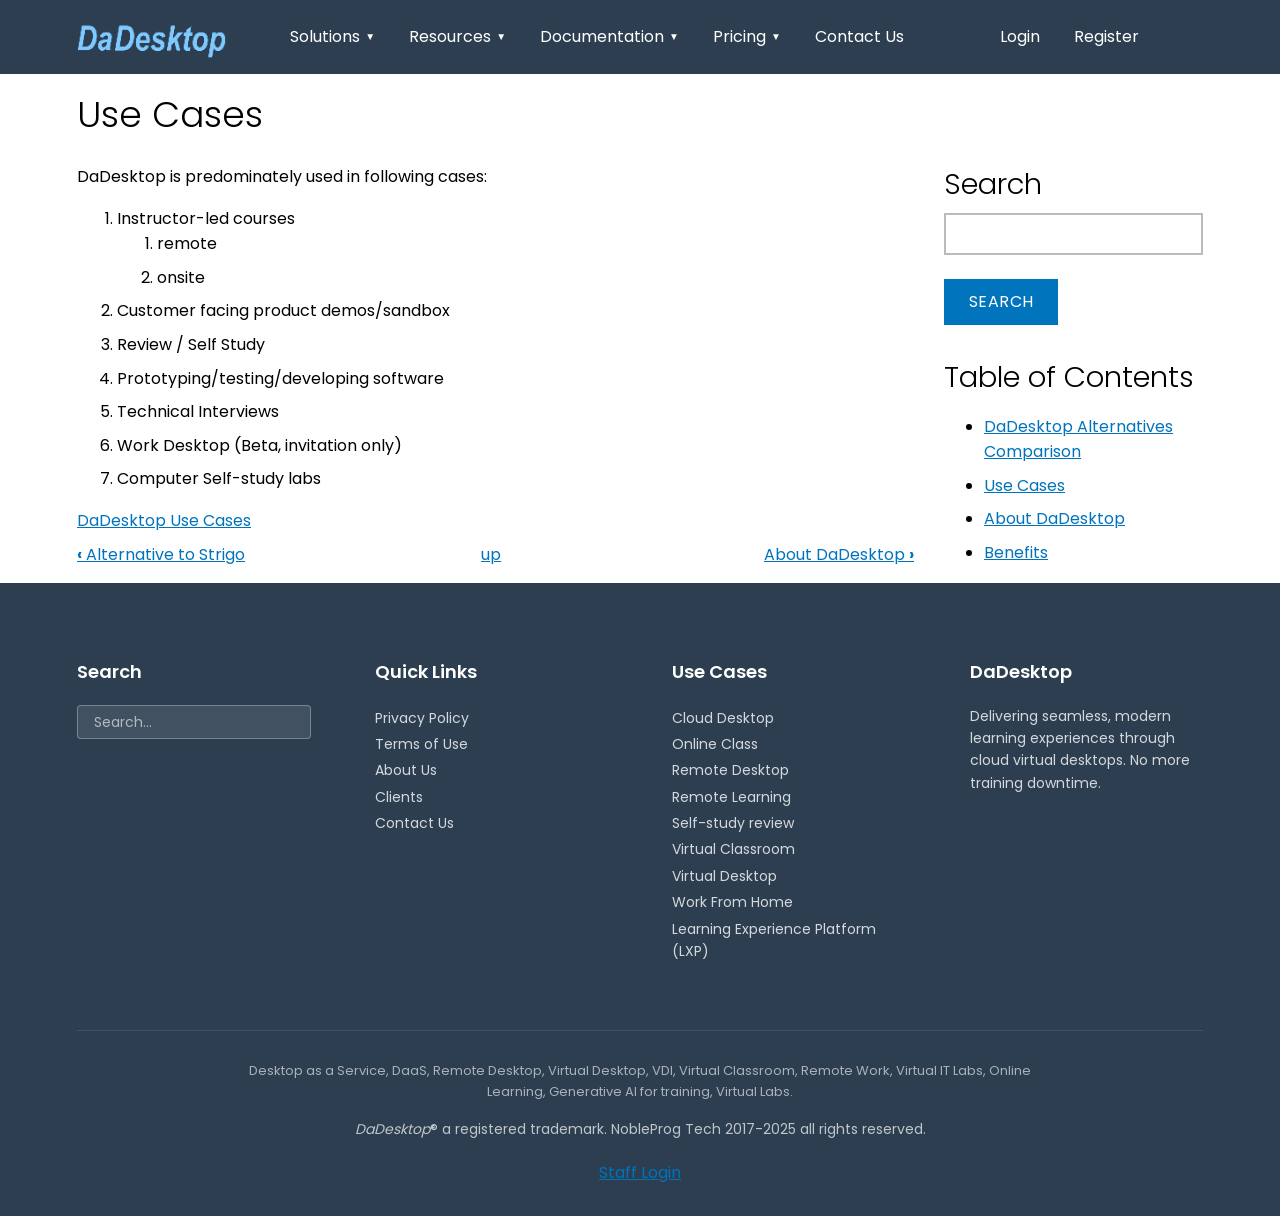 The width and height of the screenshot is (1280, 1216). Describe the element at coordinates (421, 744) in the screenshot. I see `Terms of Use` at that location.